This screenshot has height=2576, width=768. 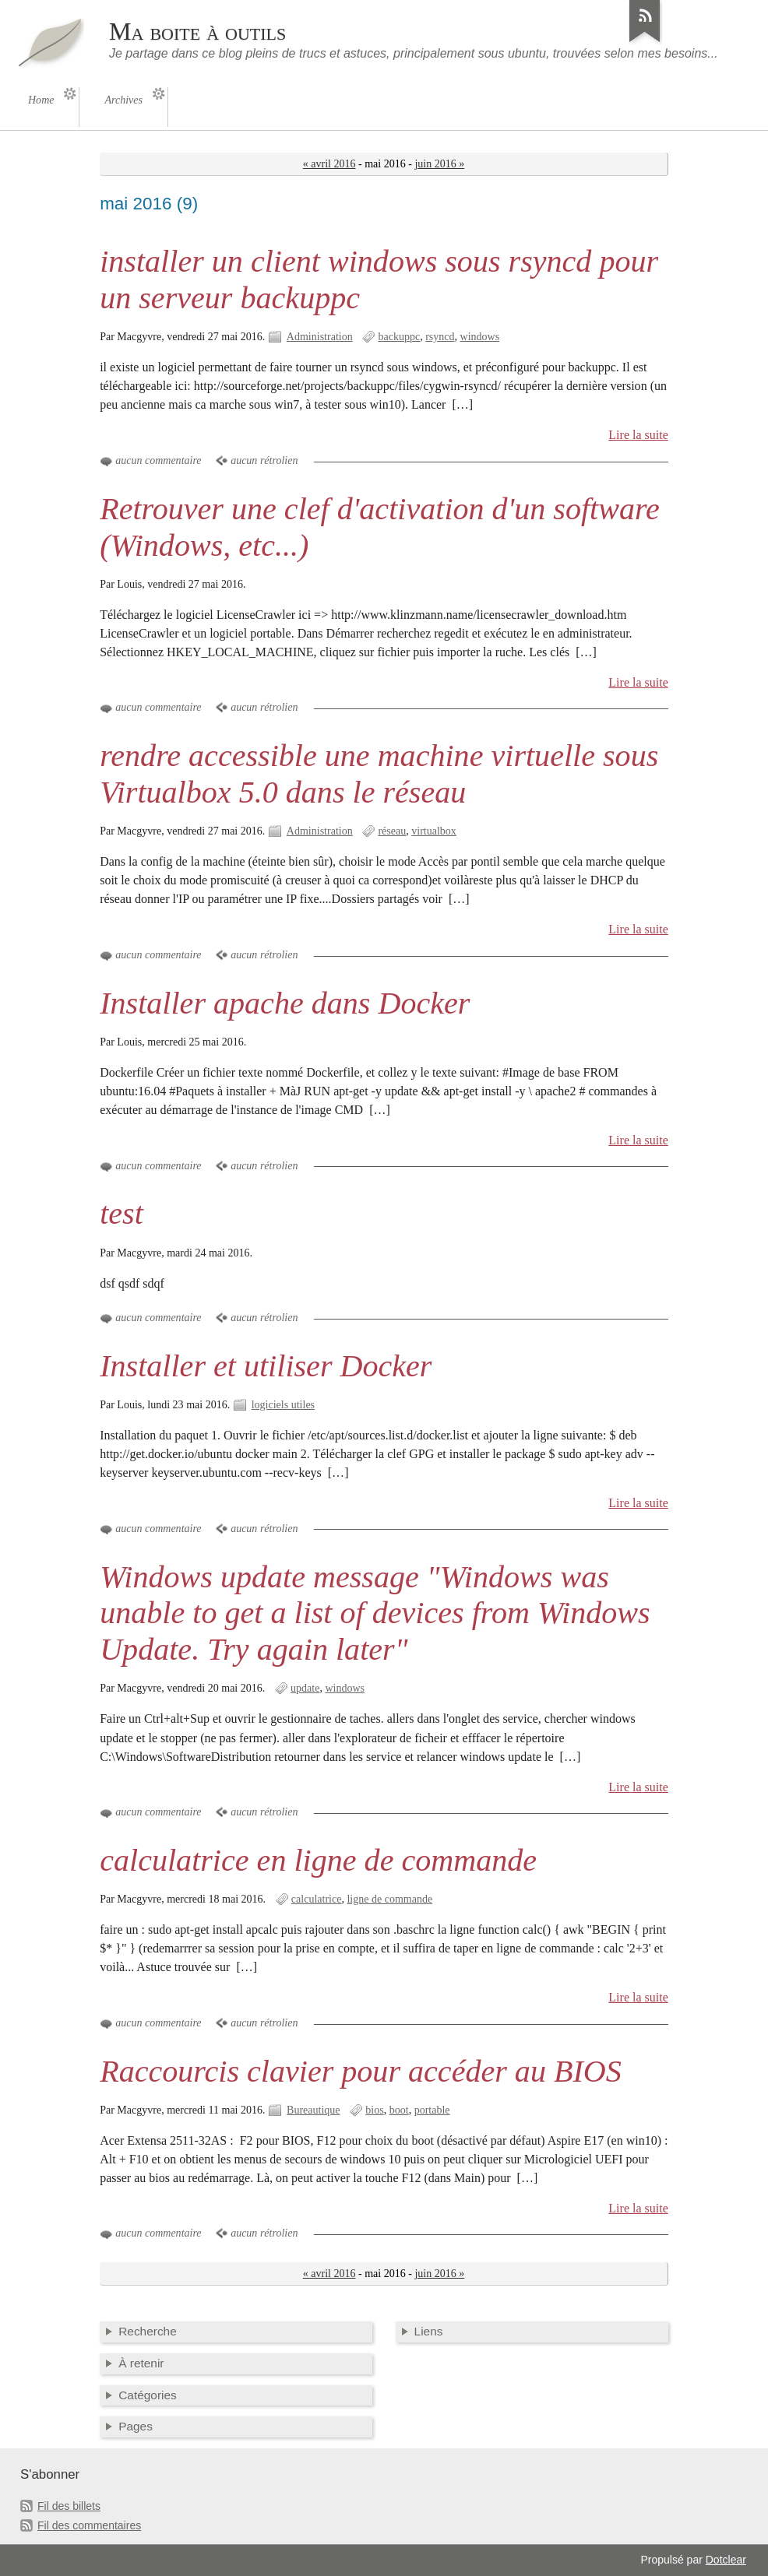 I want to click on boot, so click(x=399, y=2110).